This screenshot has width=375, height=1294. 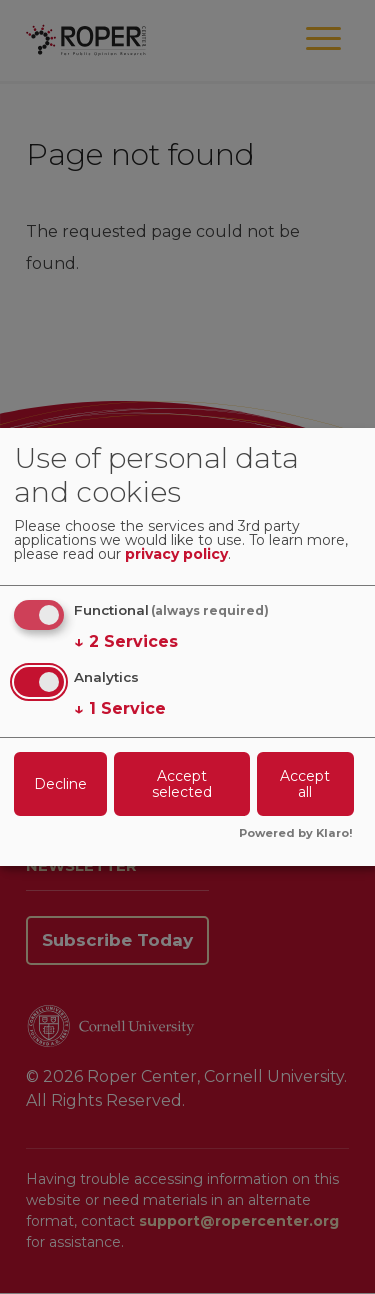 What do you see at coordinates (120, 709) in the screenshot?
I see `1 Service` at bounding box center [120, 709].